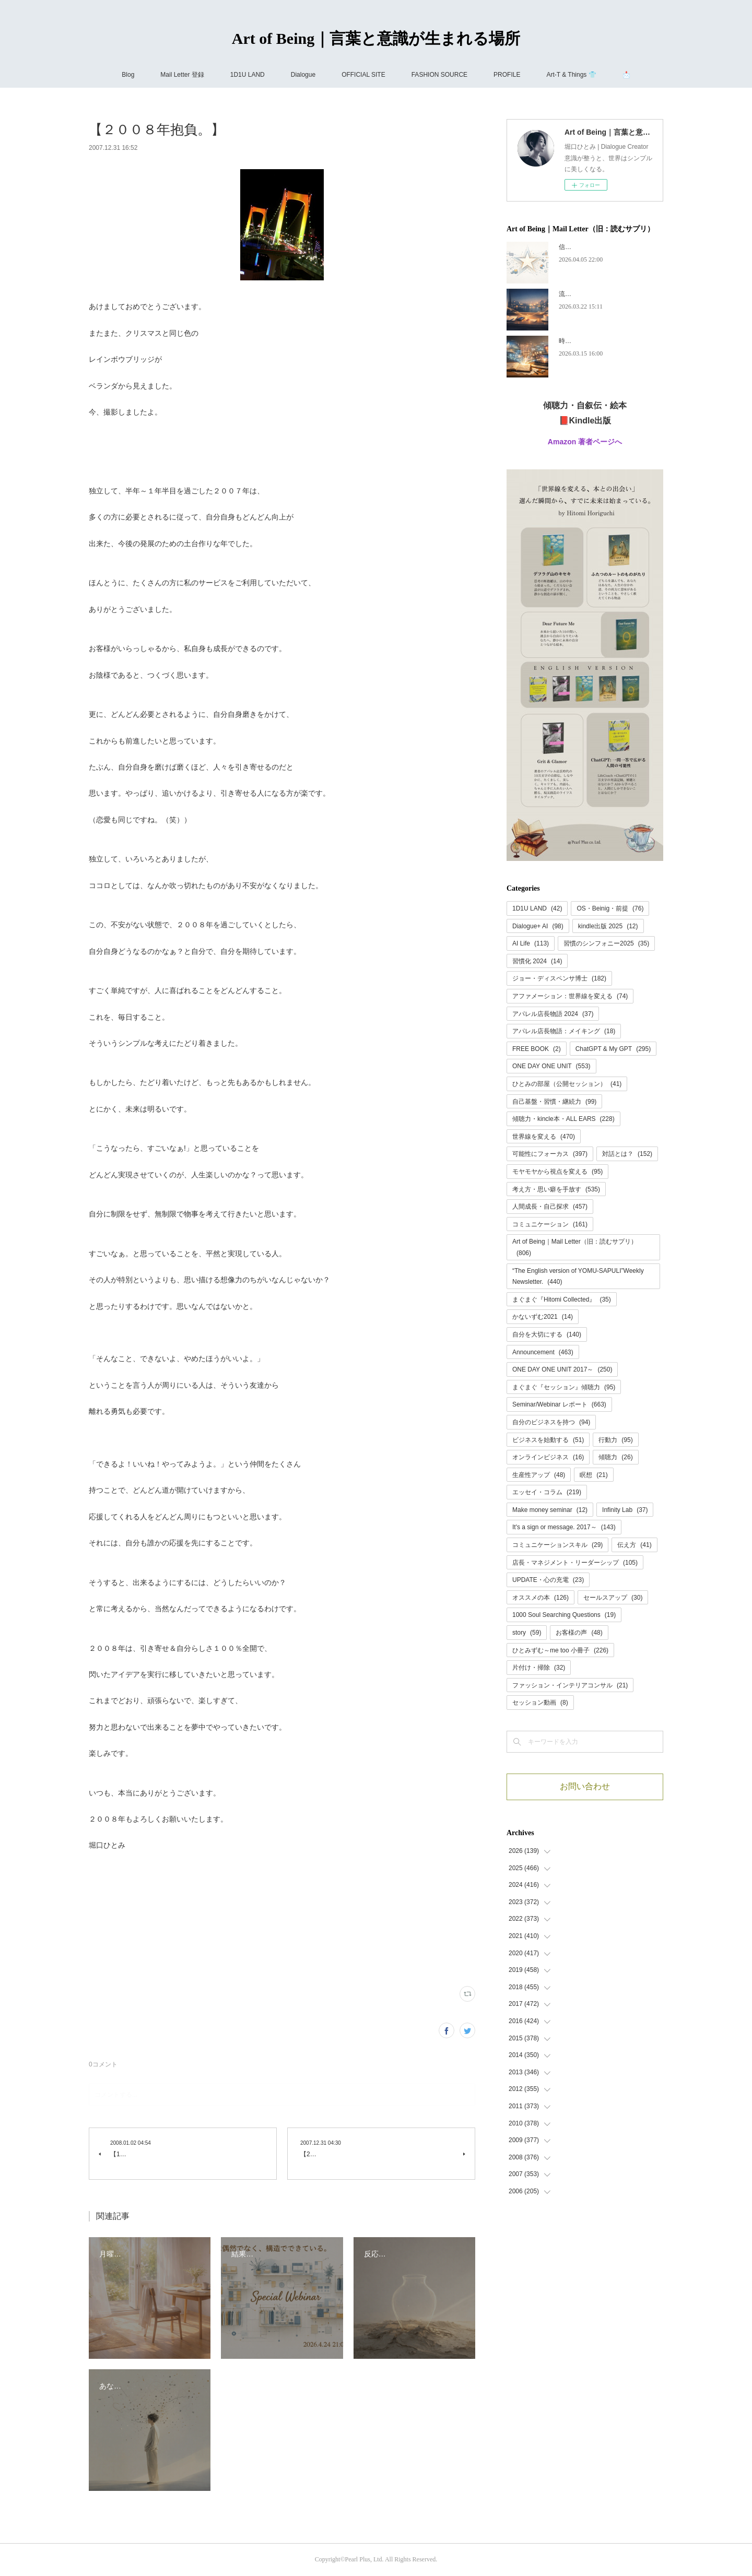  I want to click on 傾聴力・kincle本・ALL EARS, so click(563, 1118).